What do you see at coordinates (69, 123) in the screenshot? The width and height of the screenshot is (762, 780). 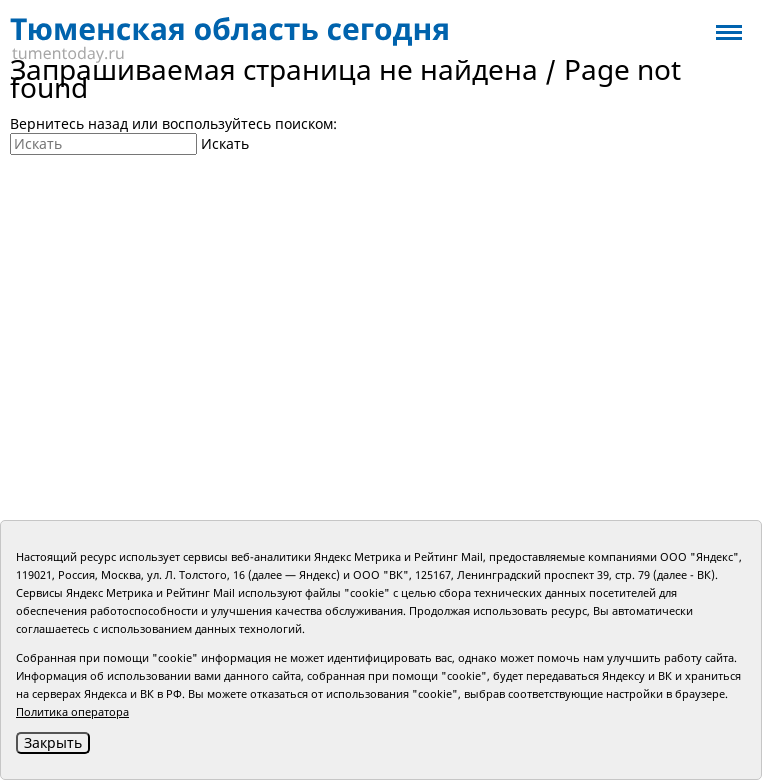 I see `Вернитесь назад` at bounding box center [69, 123].